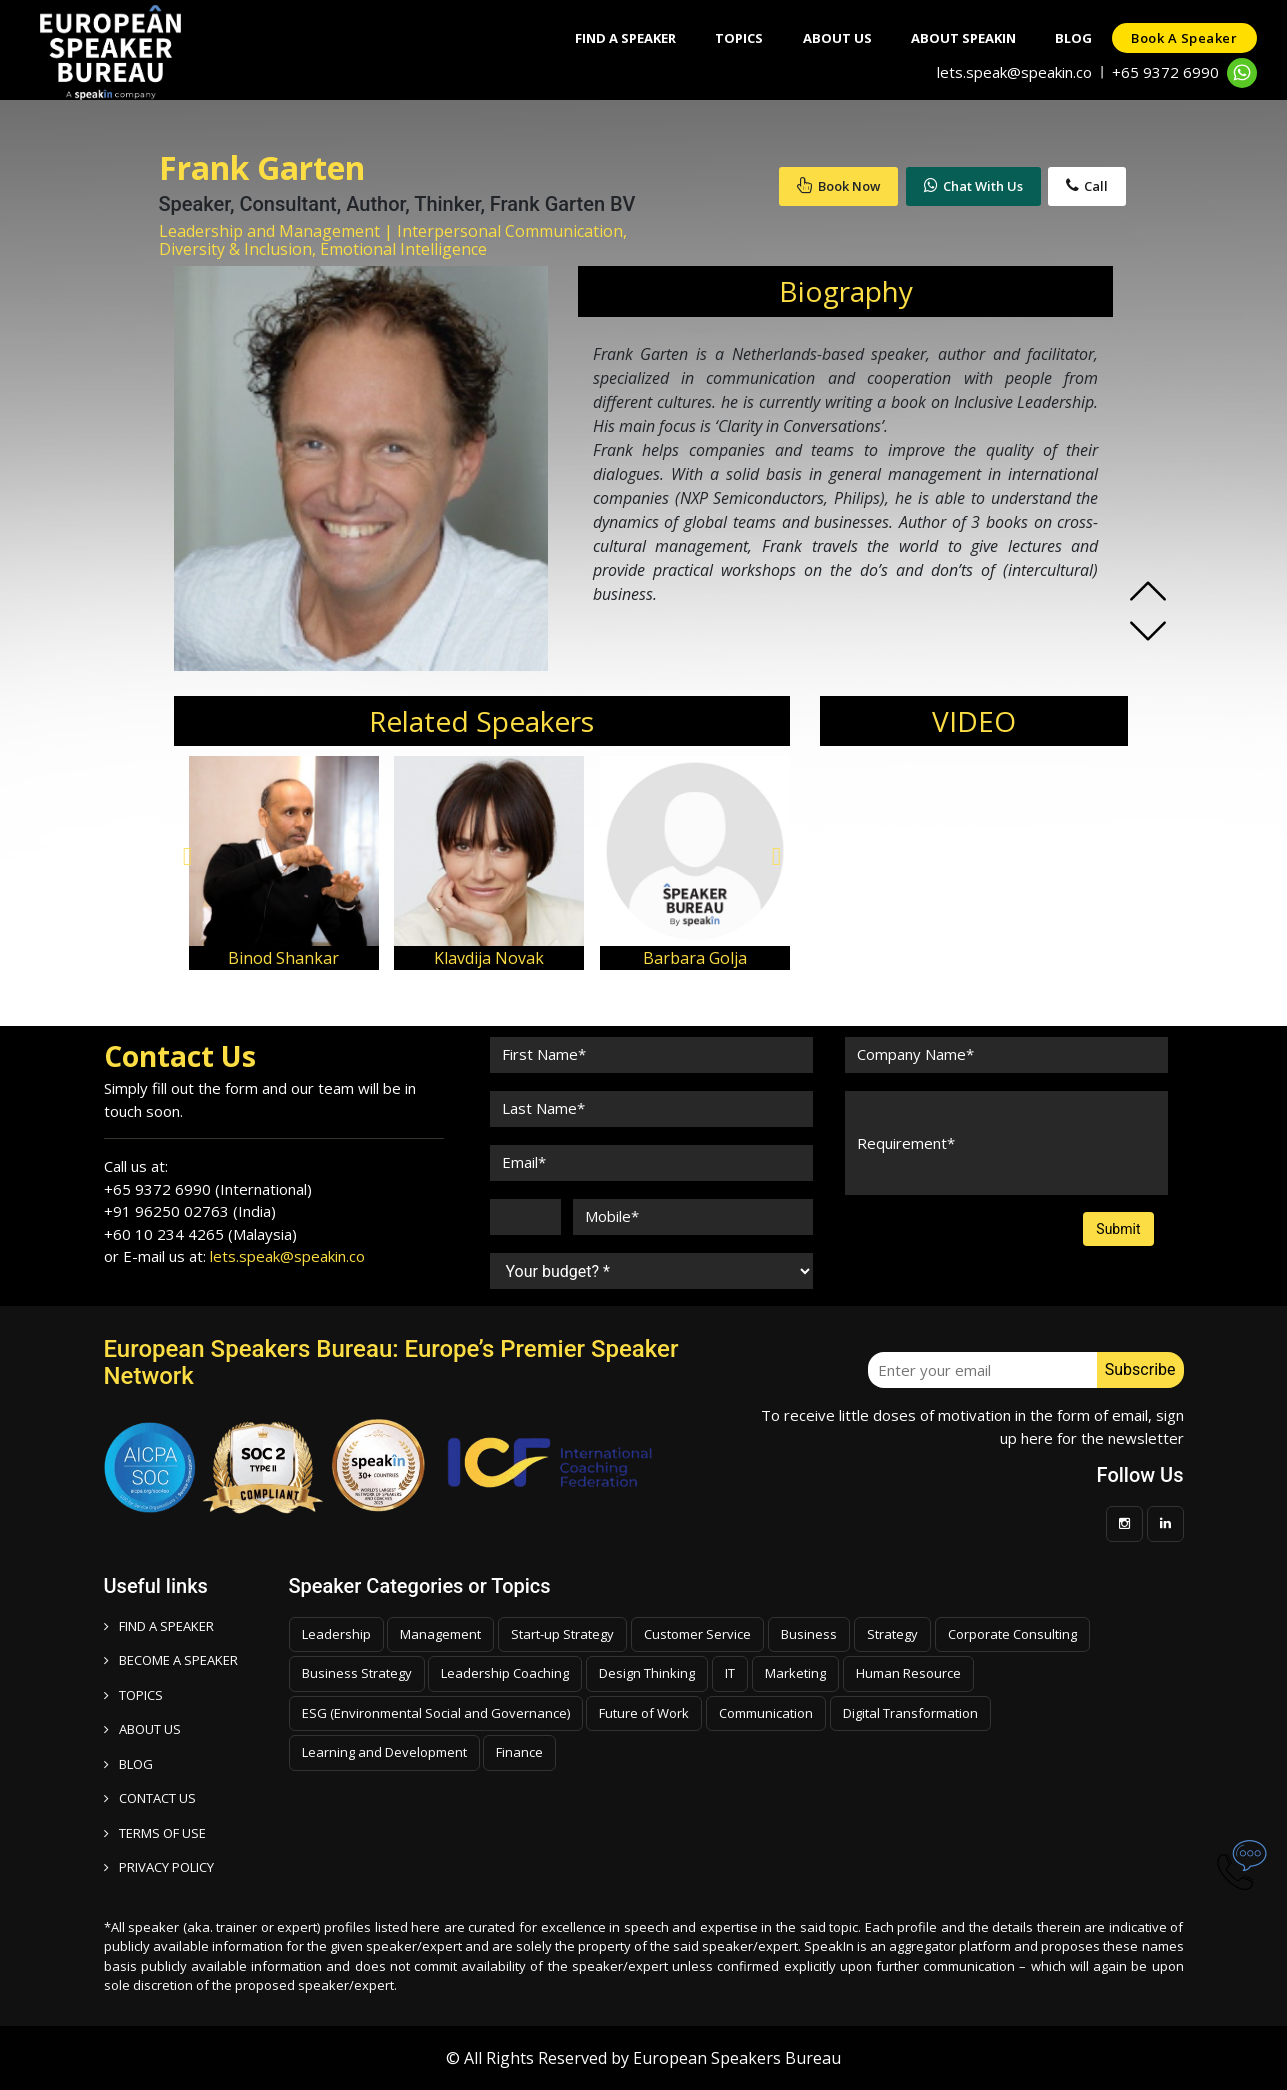 Image resolution: width=1287 pixels, height=2090 pixels. What do you see at coordinates (766, 1713) in the screenshot?
I see `Communication` at bounding box center [766, 1713].